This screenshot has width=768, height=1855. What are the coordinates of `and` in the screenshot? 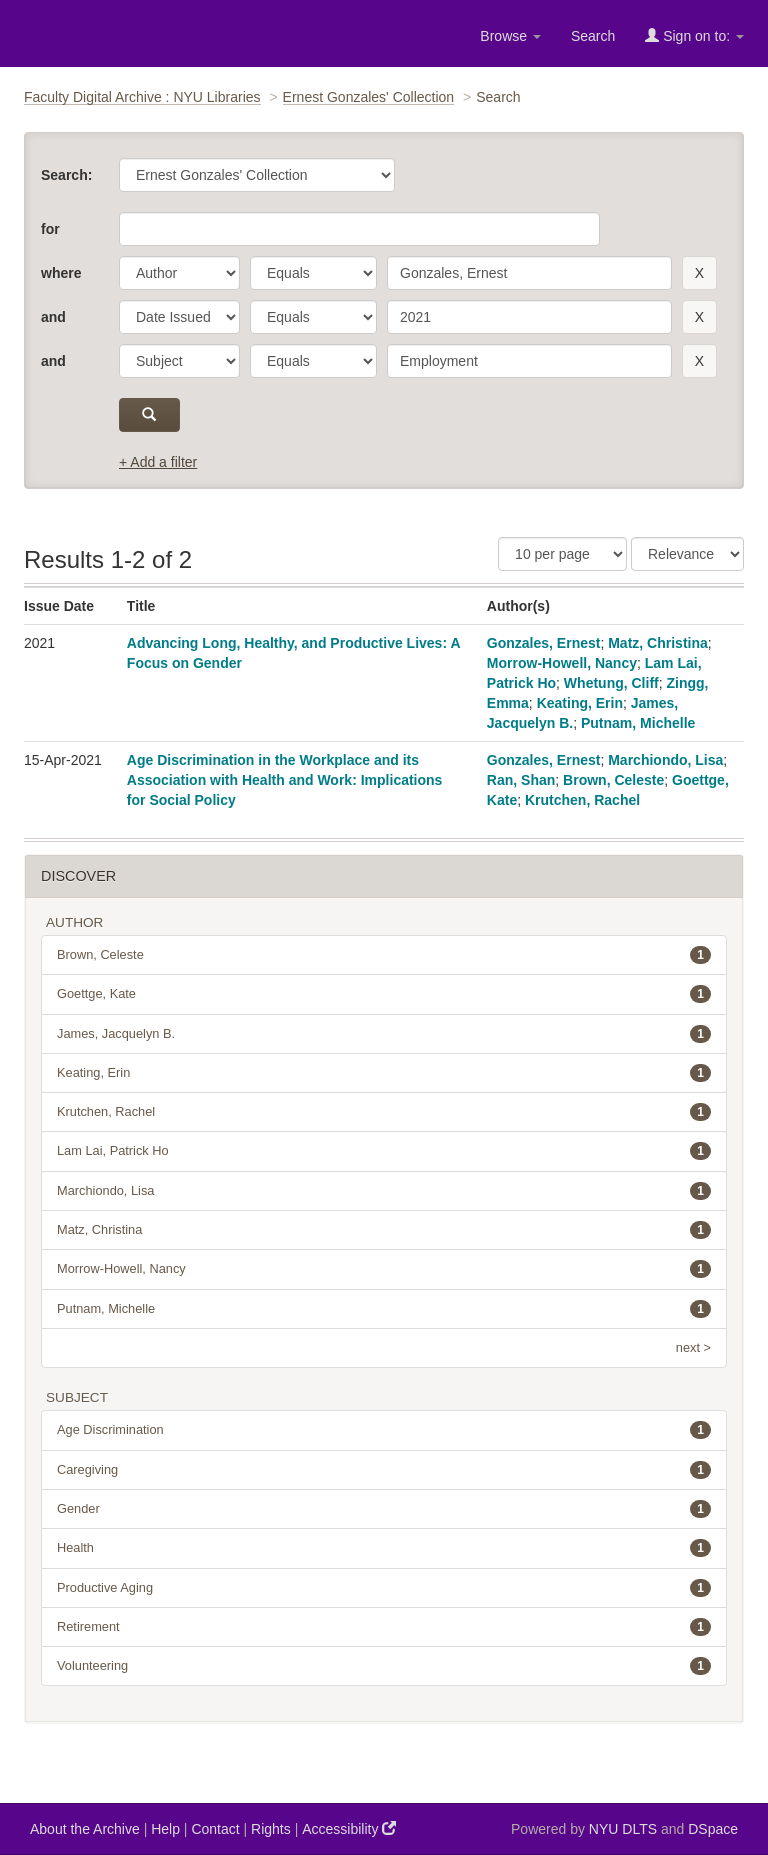 It's located at (53, 317).